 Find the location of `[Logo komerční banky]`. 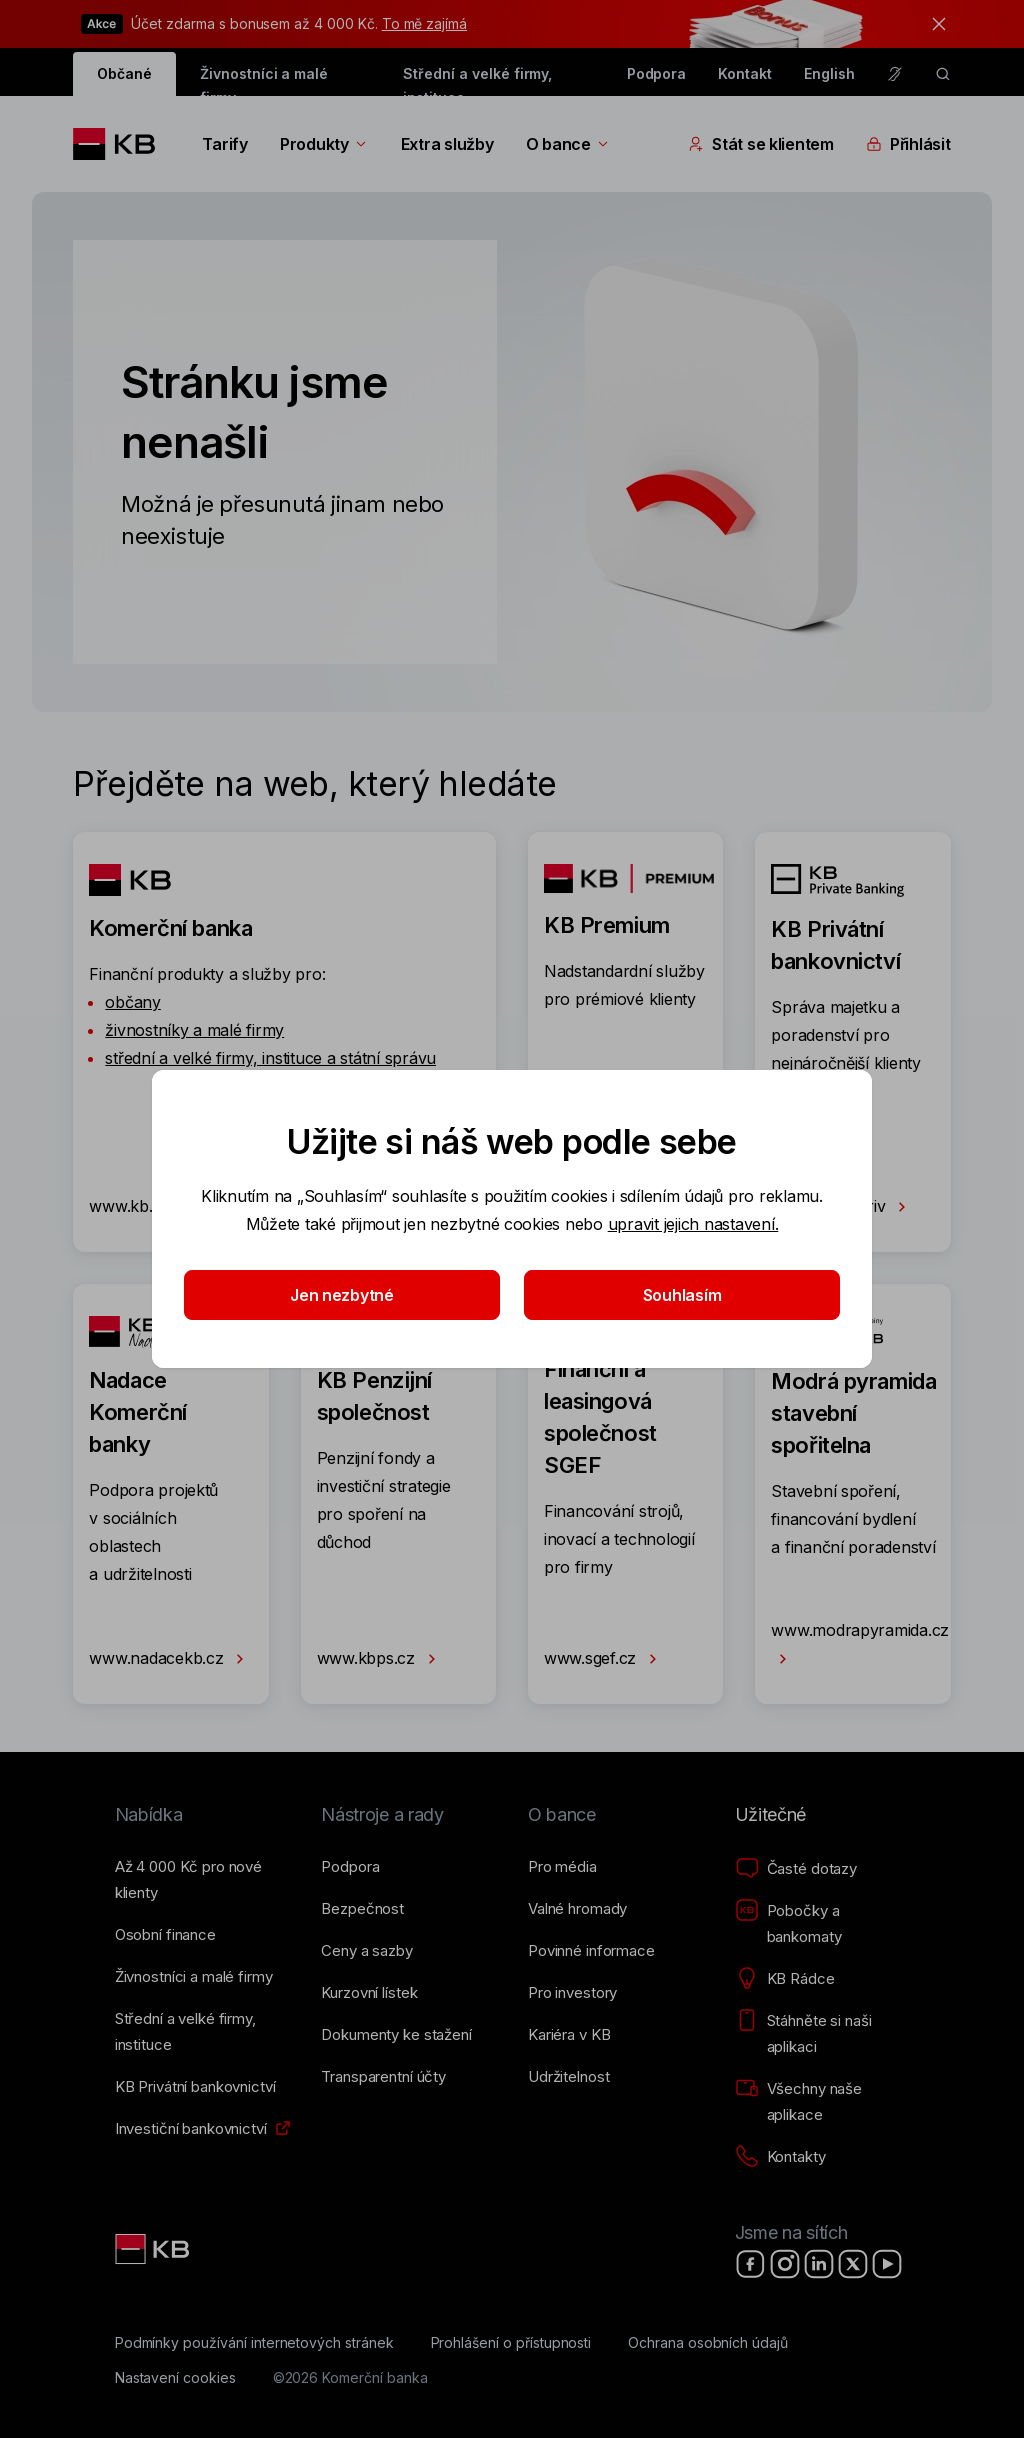

[Logo komerční banky] is located at coordinates (121, 144).